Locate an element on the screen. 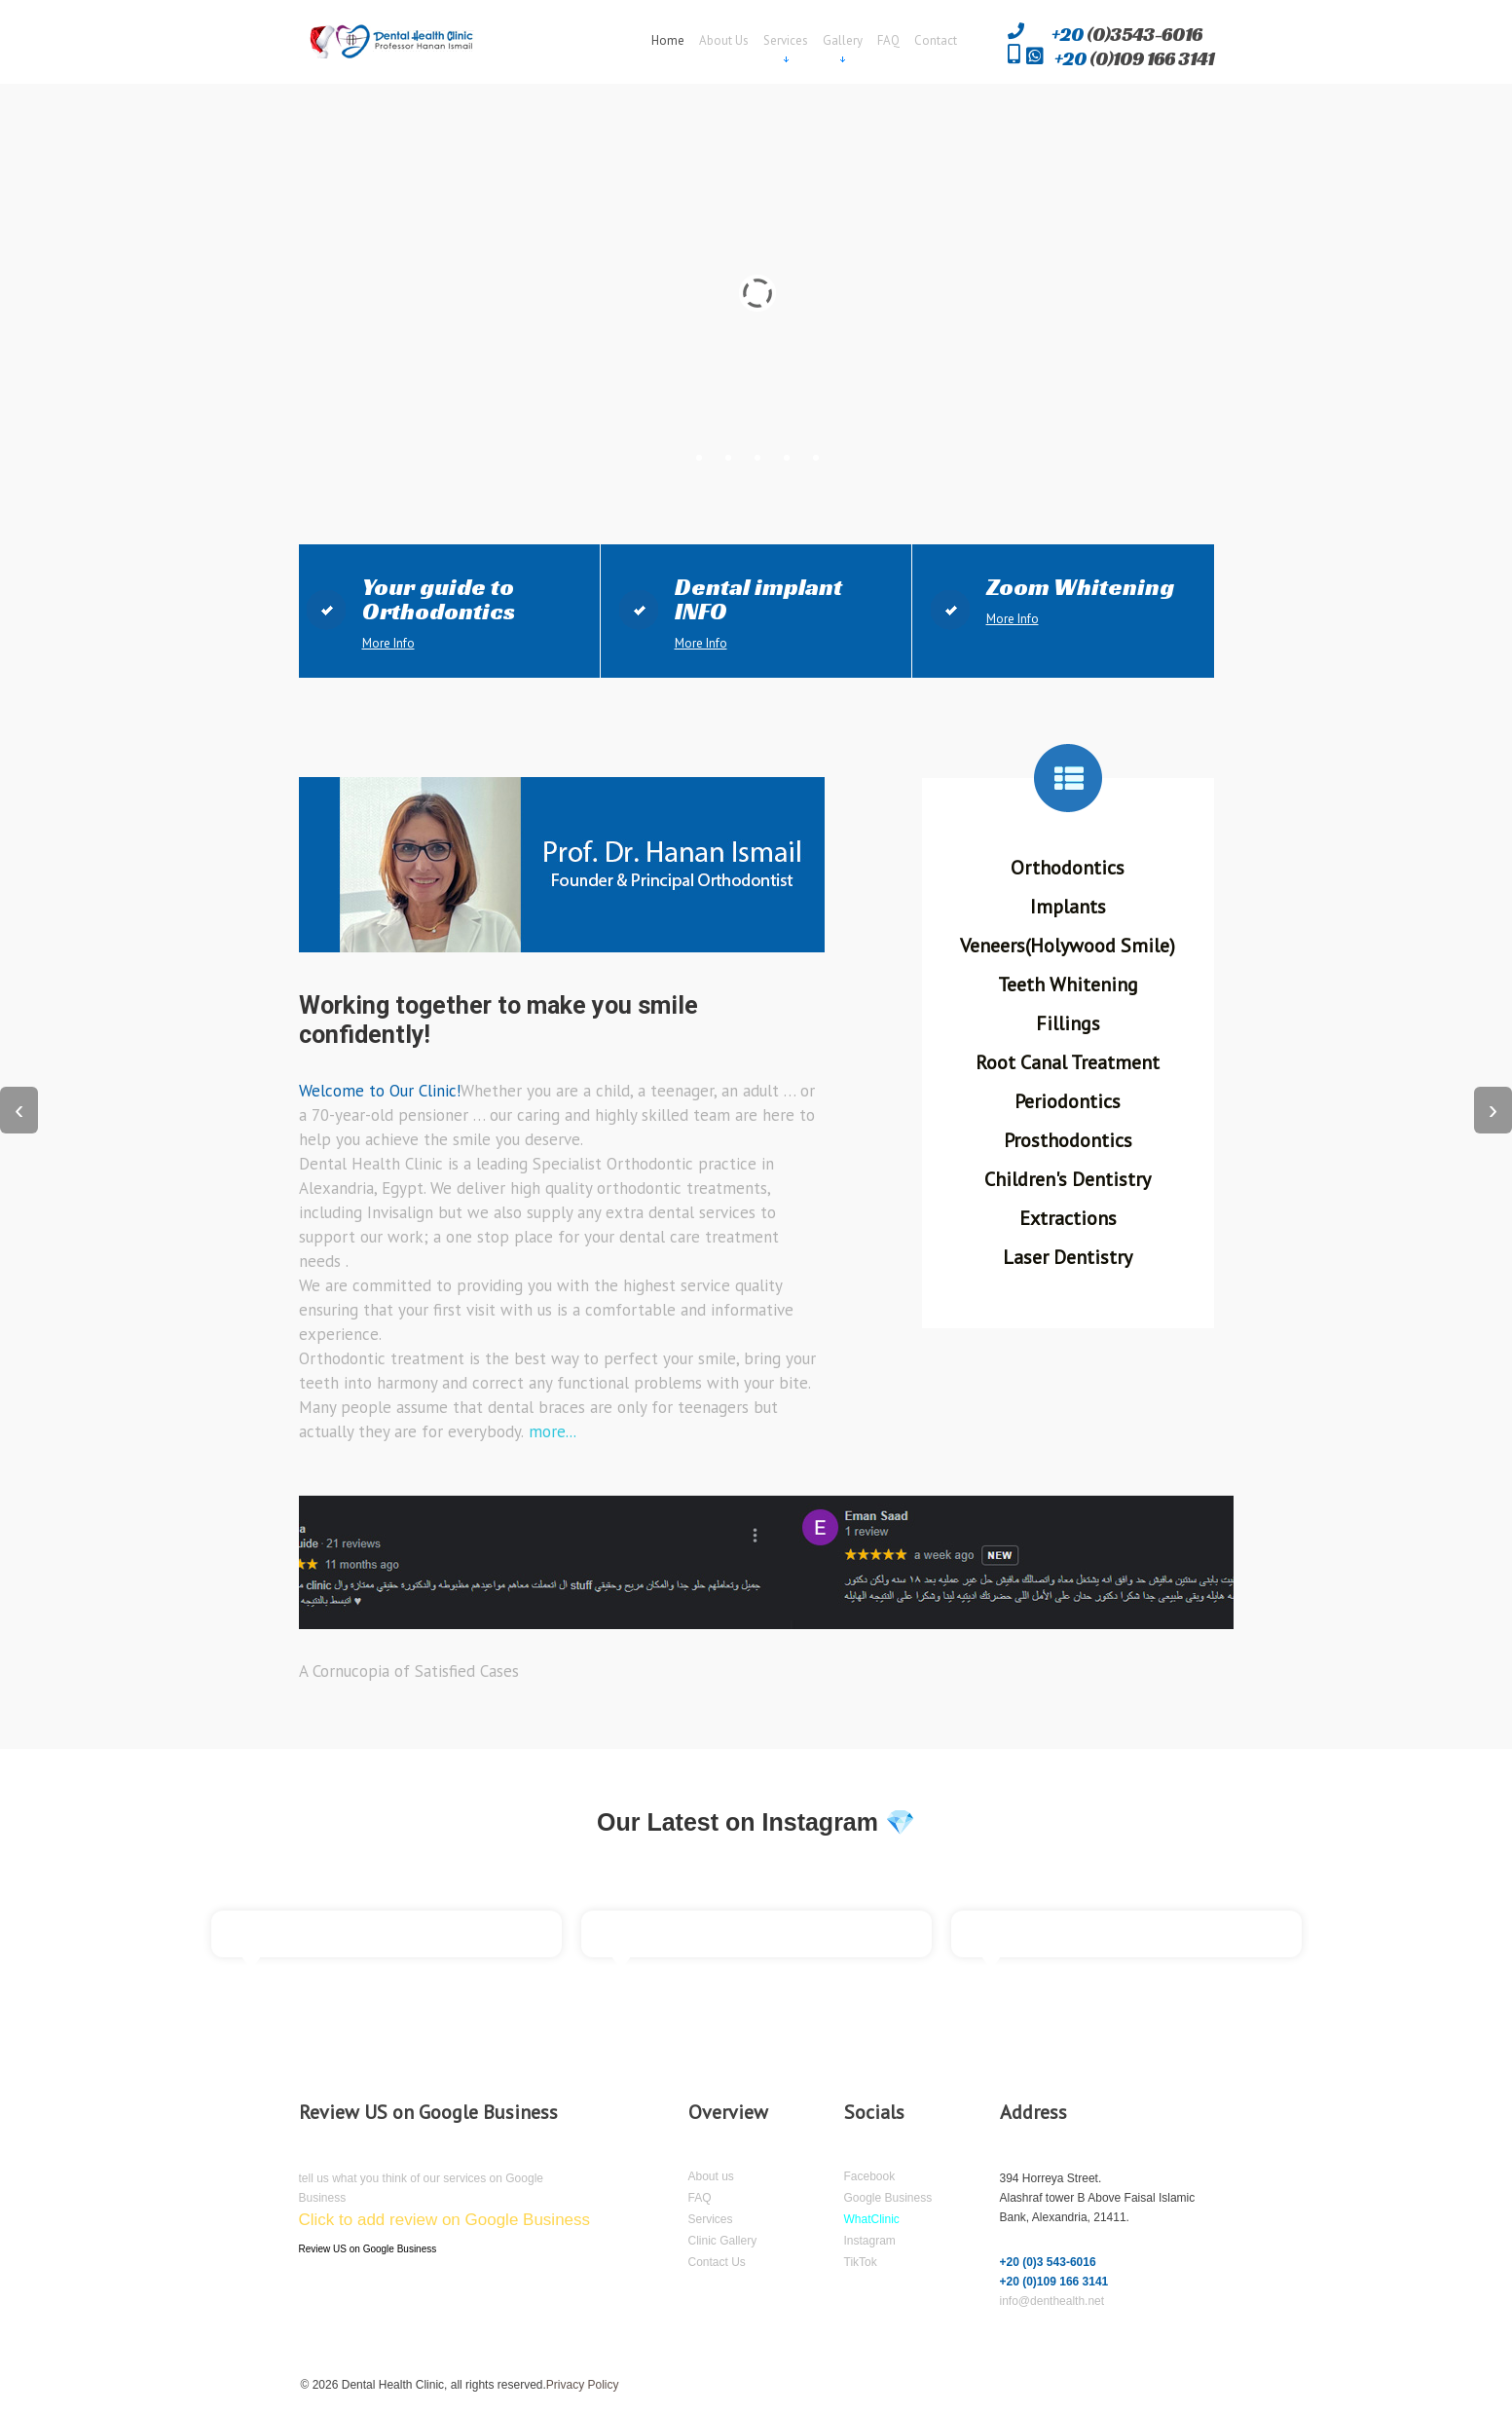 The height and width of the screenshot is (2414, 1512). Contact Us is located at coordinates (717, 2262).